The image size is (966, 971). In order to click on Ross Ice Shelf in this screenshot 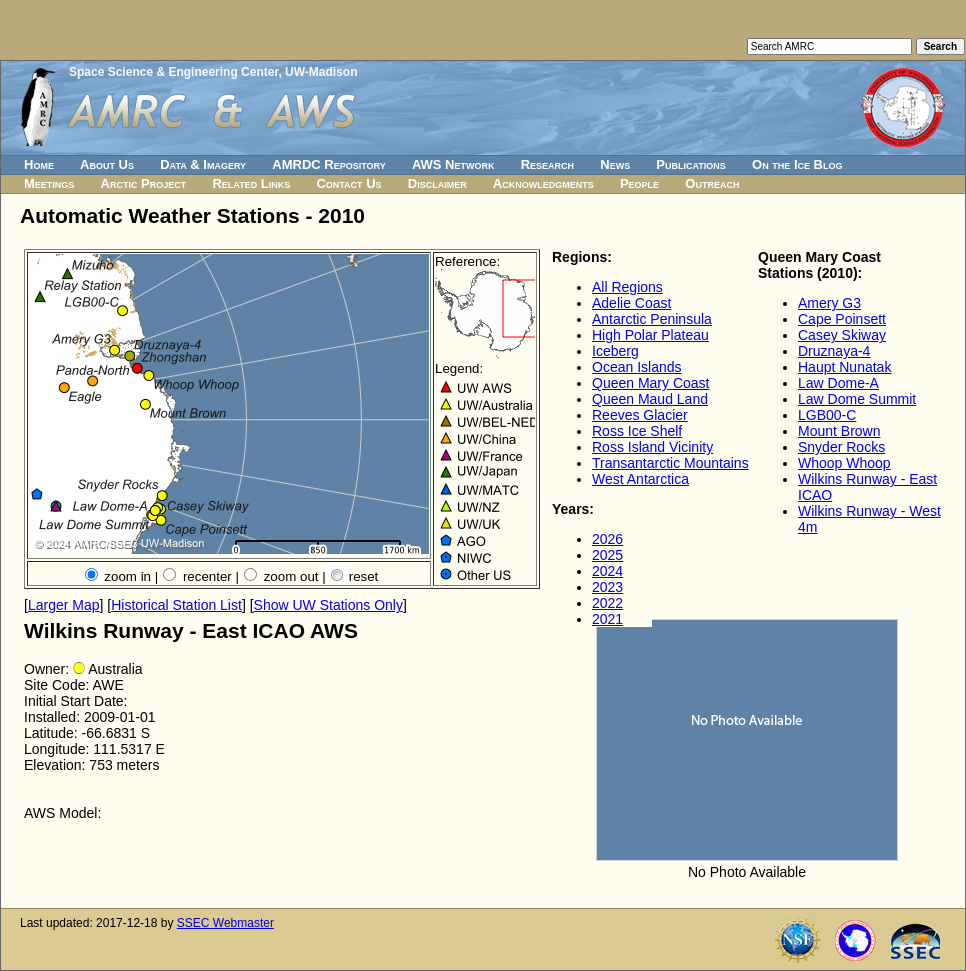, I will do `click(637, 431)`.